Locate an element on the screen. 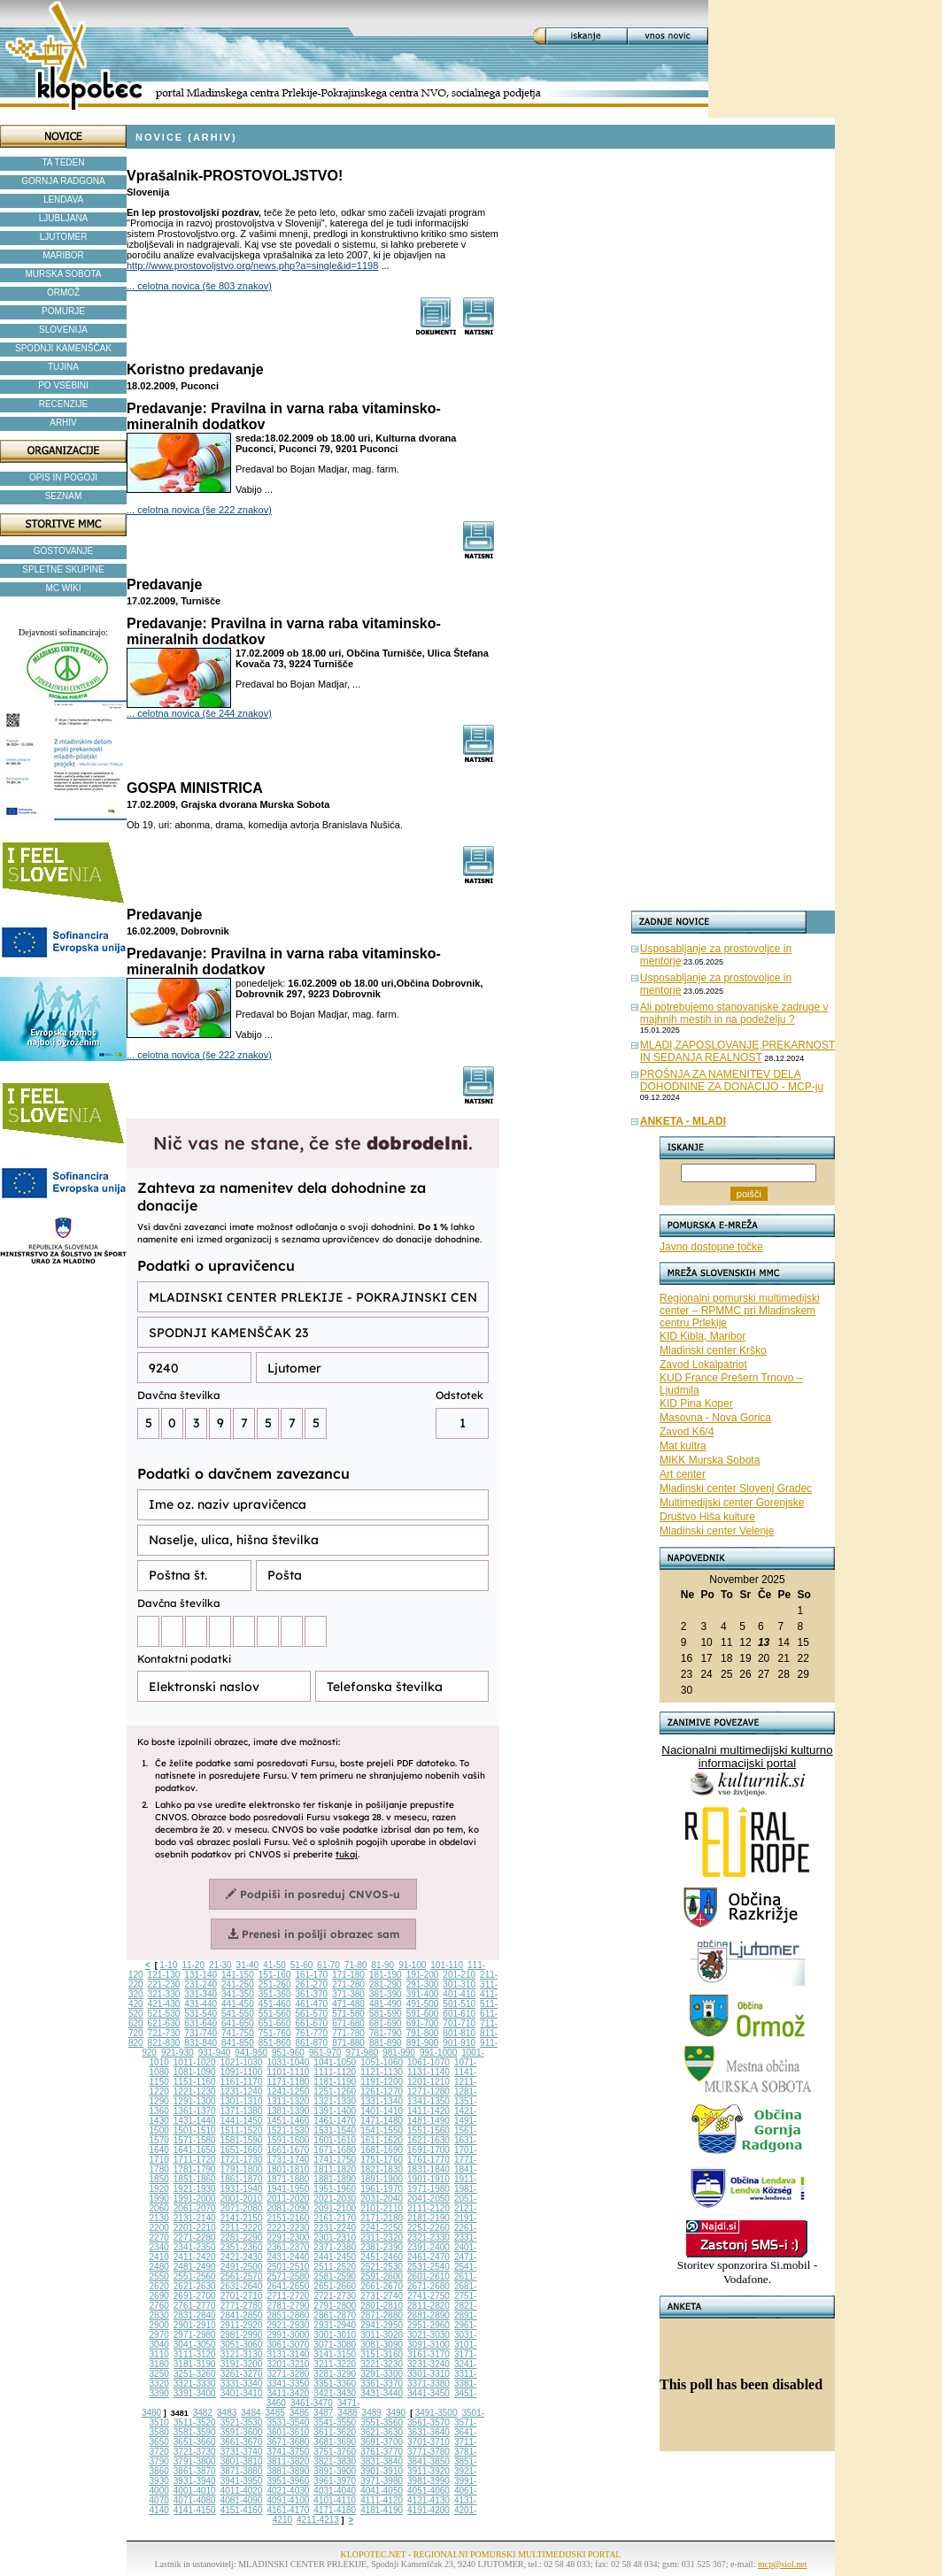  3081-3090 is located at coordinates (381, 2344).